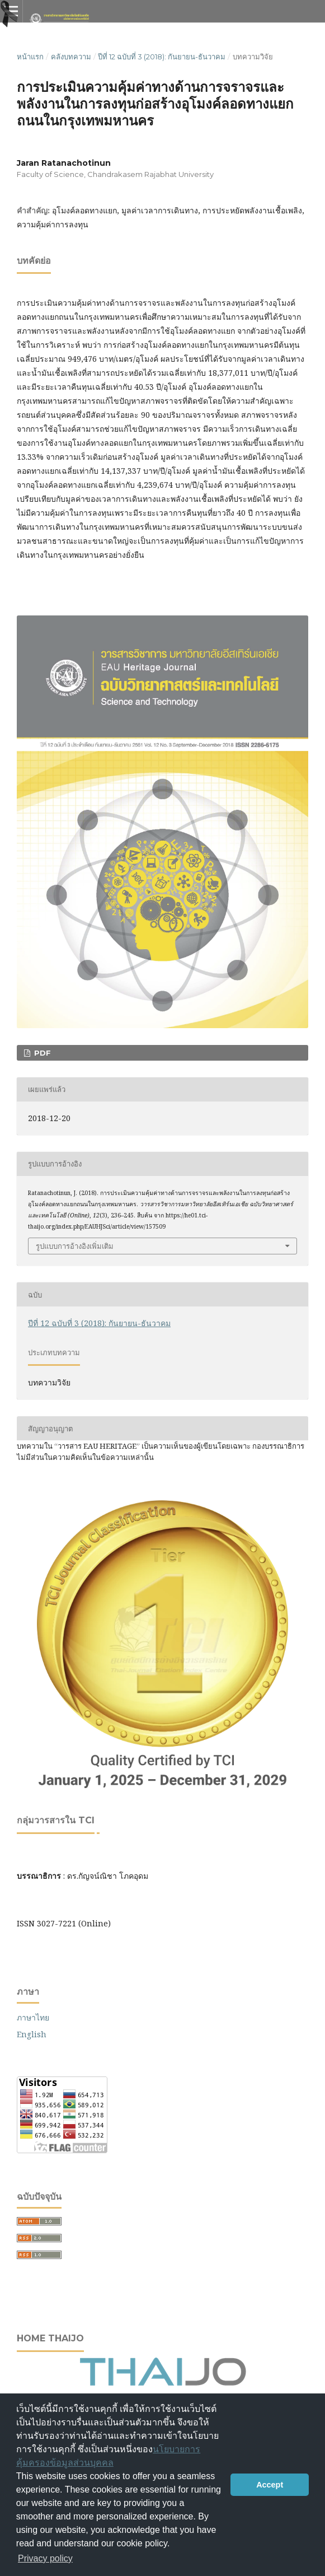  Describe the element at coordinates (33, 2017) in the screenshot. I see `ภาษาไทย` at that location.